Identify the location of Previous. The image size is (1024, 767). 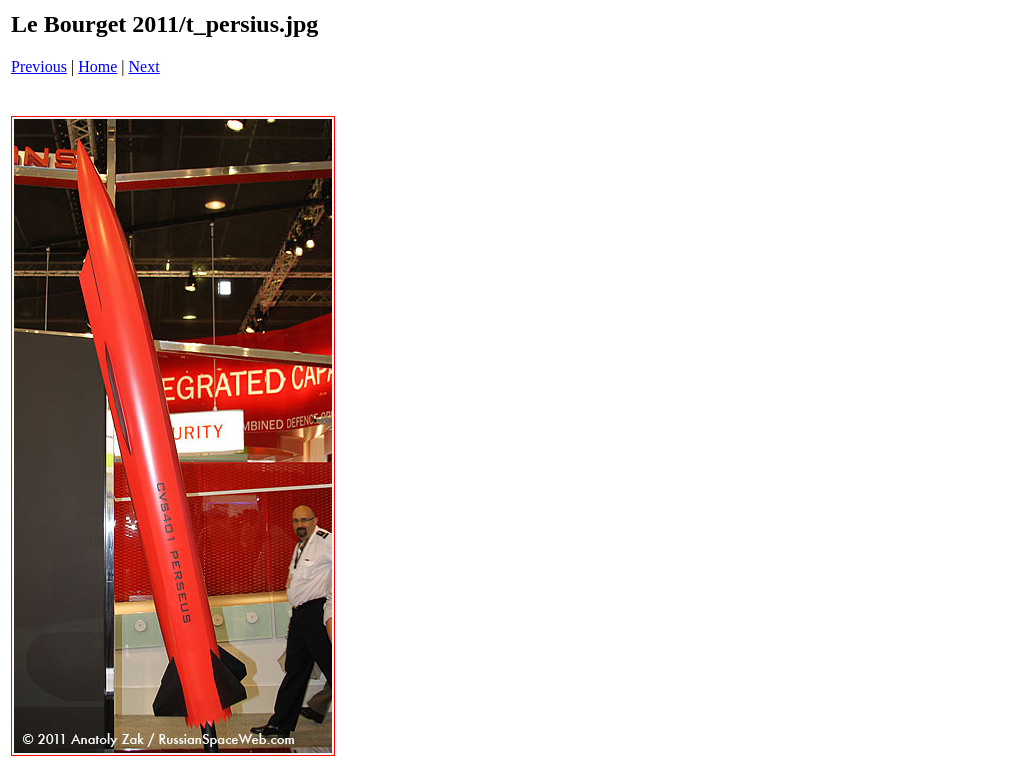
(39, 66).